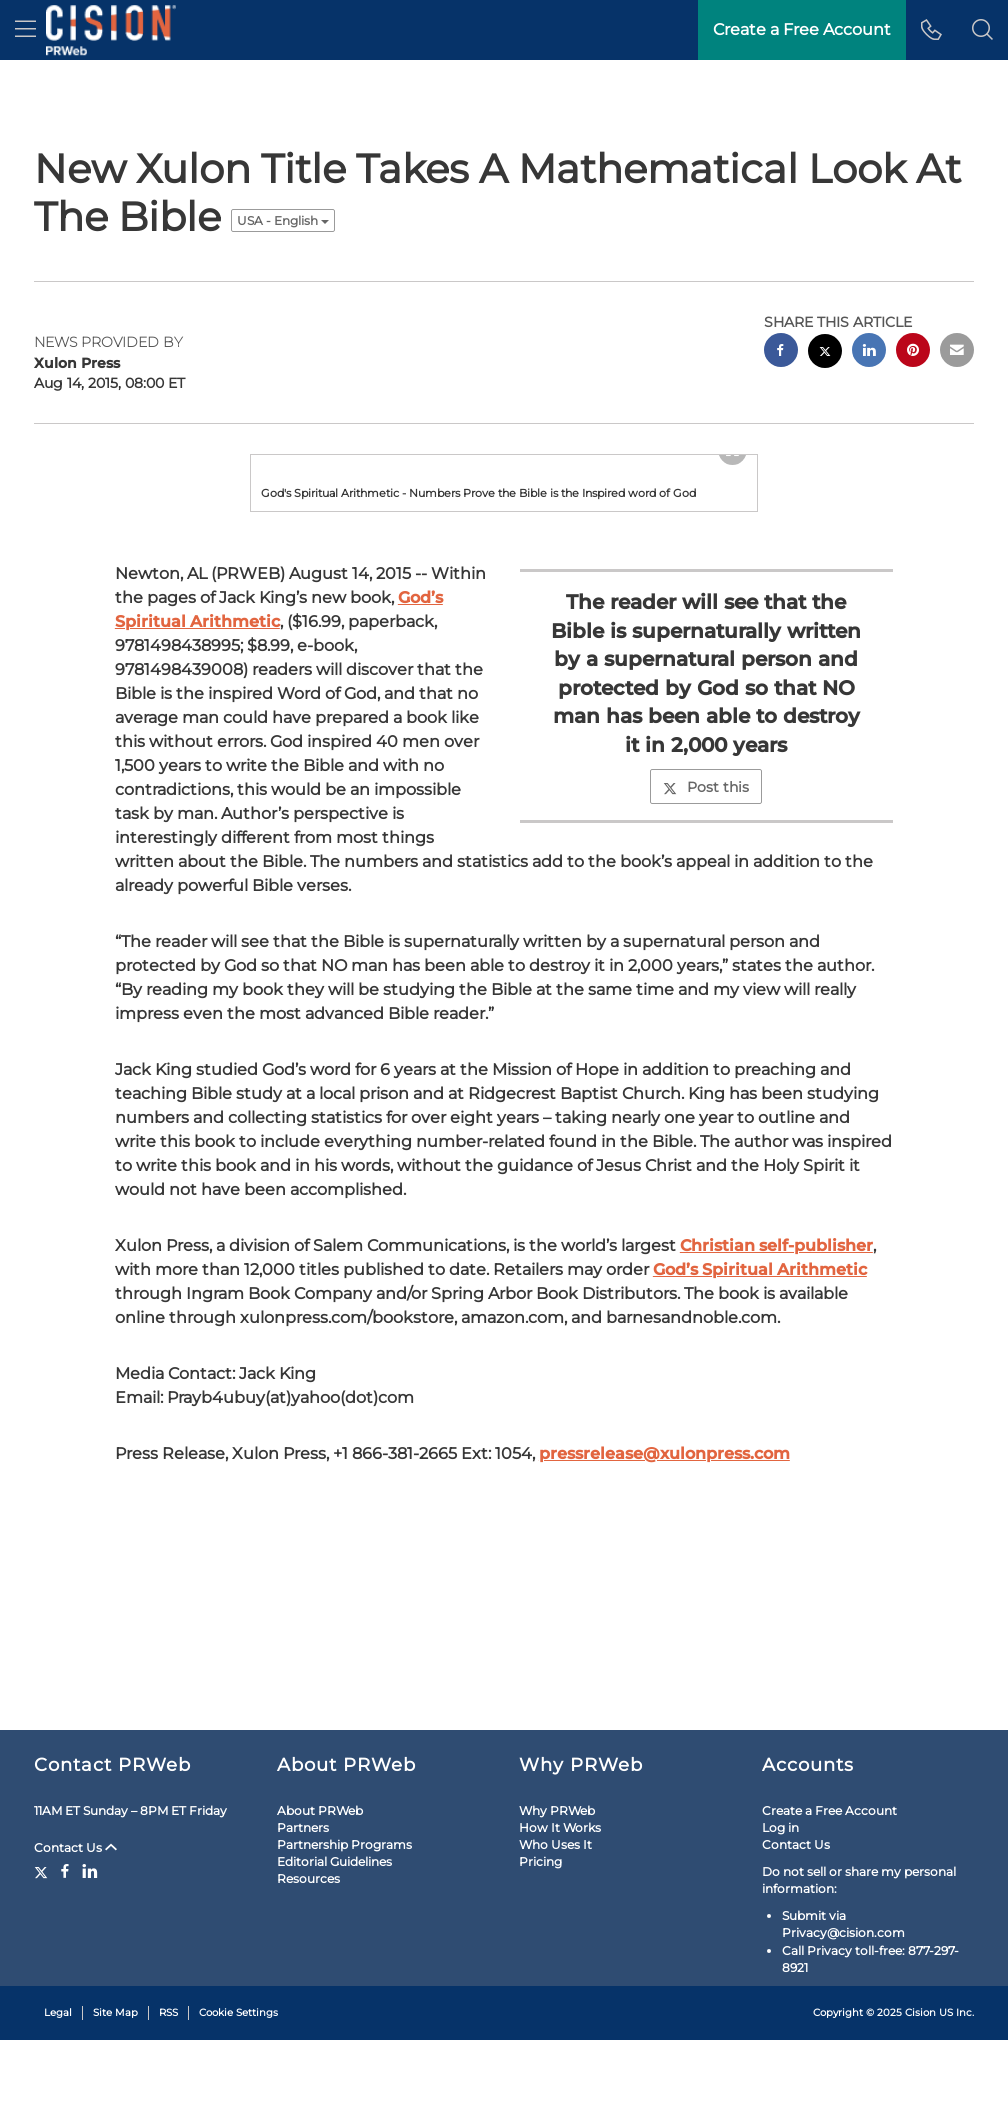  What do you see at coordinates (664, 1703) in the screenshot?
I see `pressrelease@xulonpress.com` at bounding box center [664, 1703].